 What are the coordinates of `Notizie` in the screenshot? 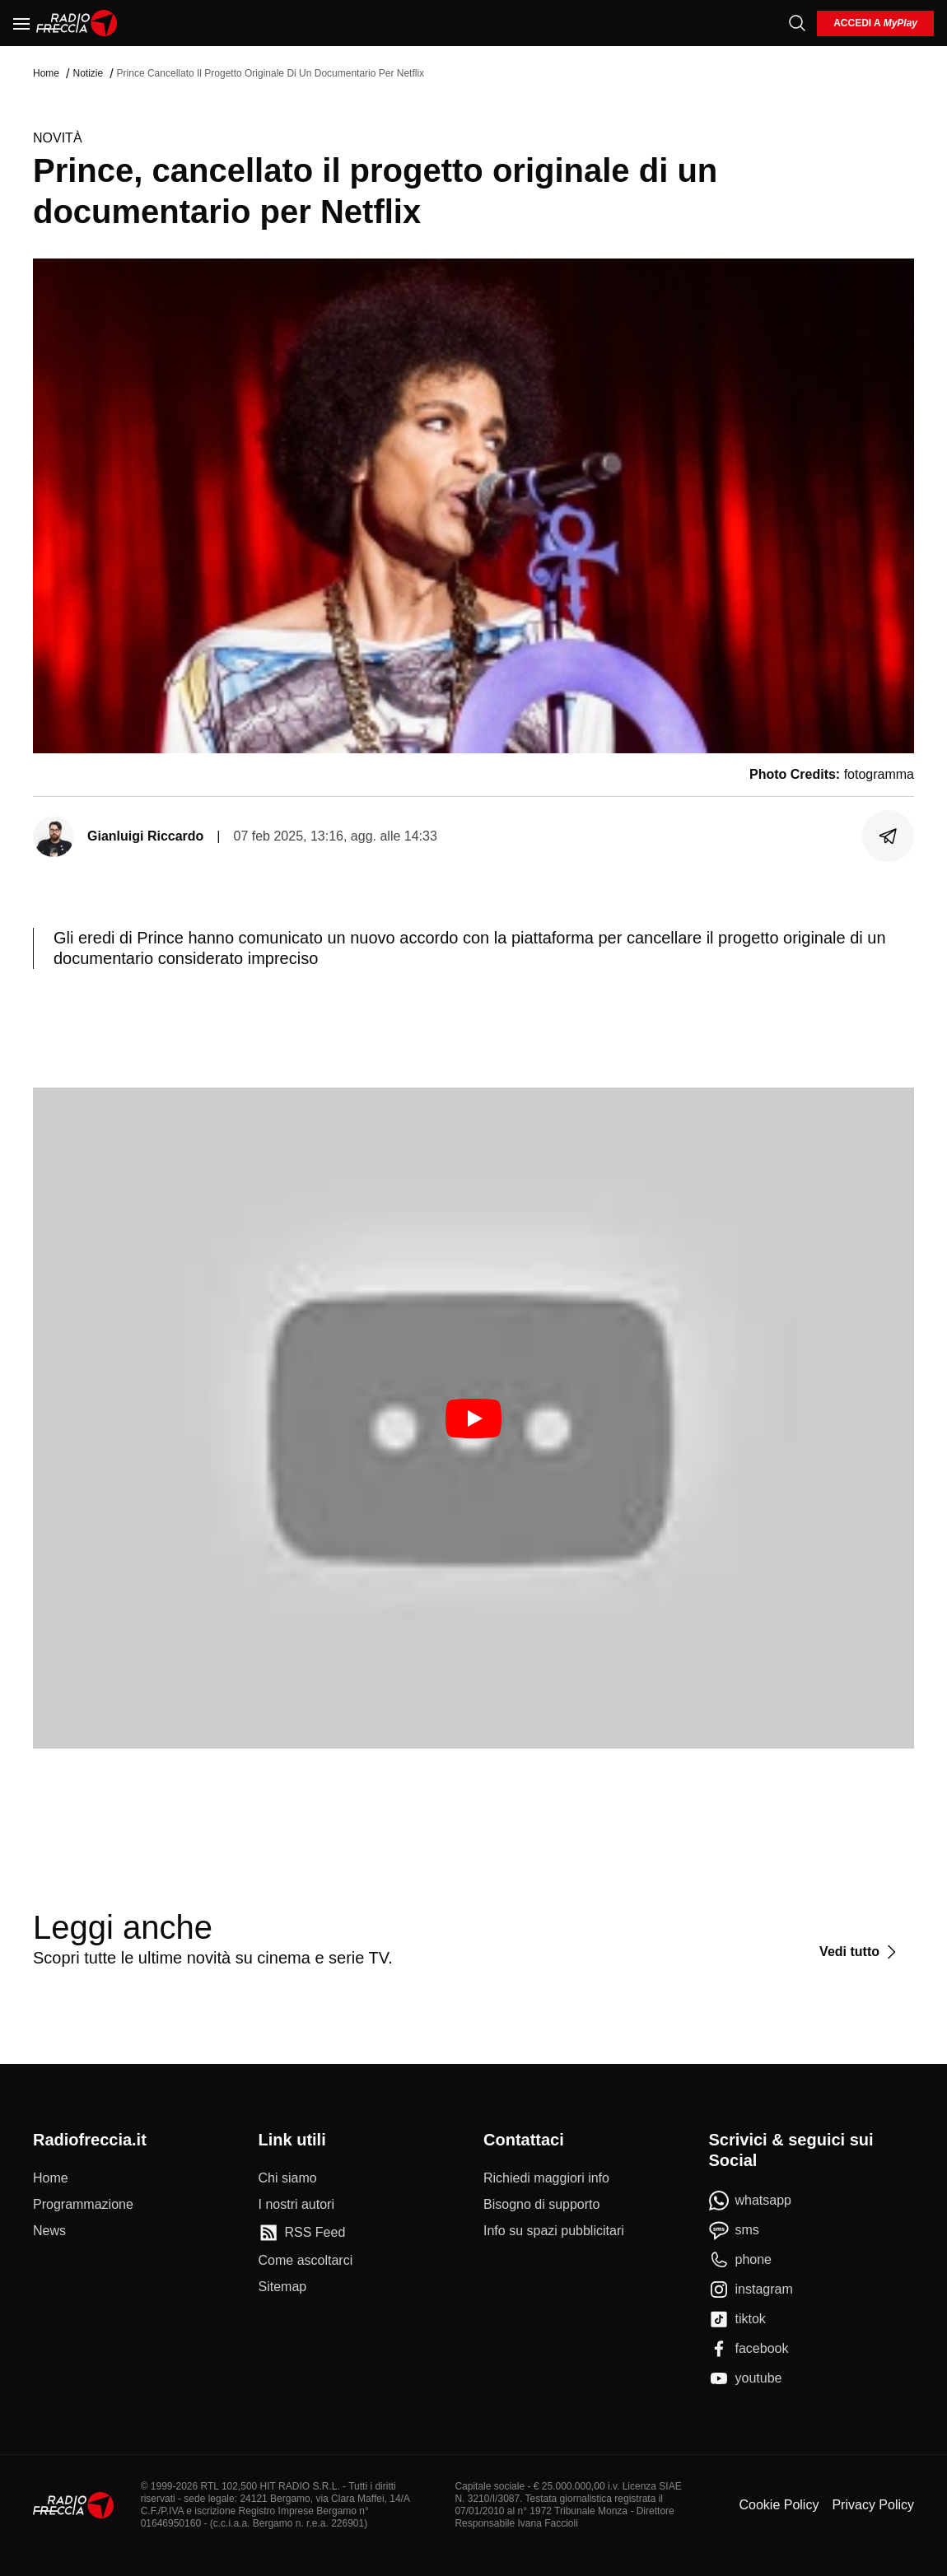 It's located at (87, 73).